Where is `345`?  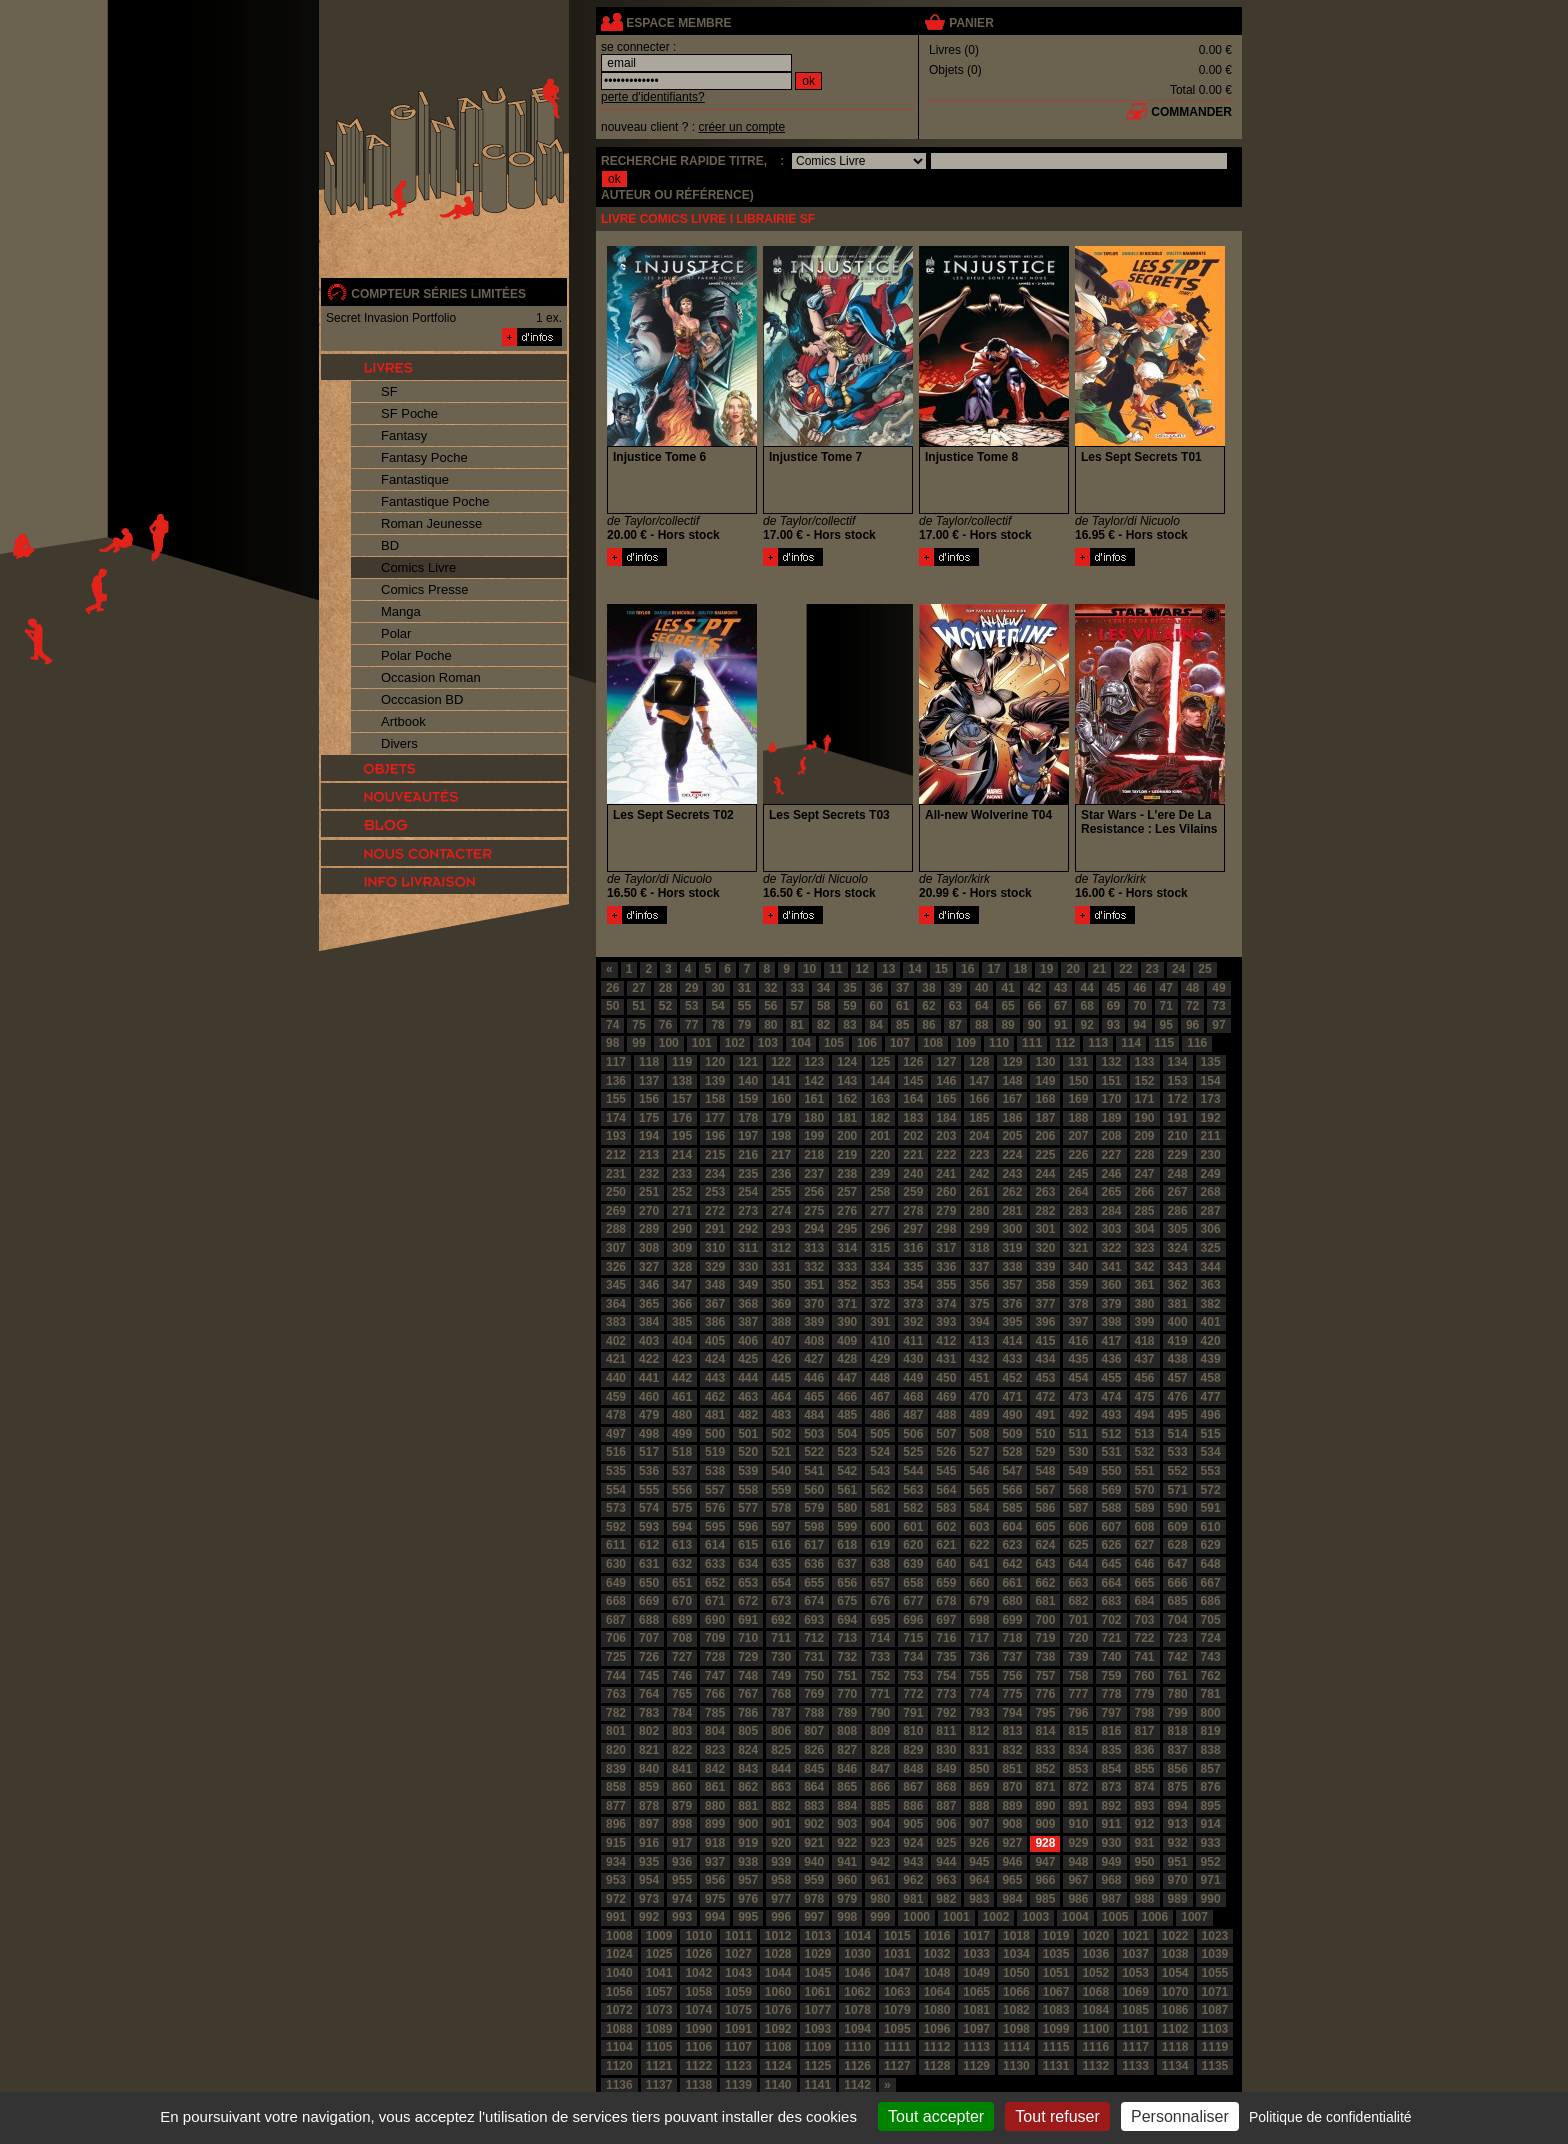 345 is located at coordinates (616, 1285).